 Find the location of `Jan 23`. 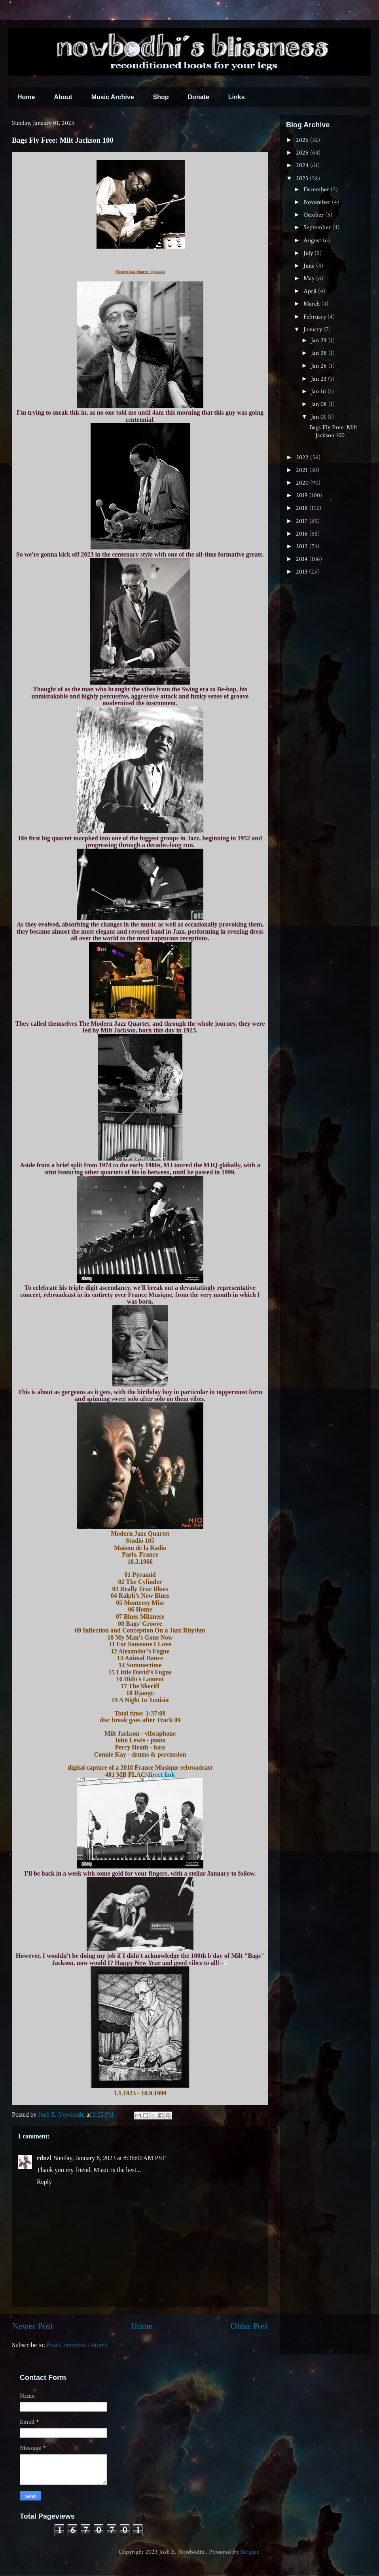

Jan 23 is located at coordinates (319, 379).